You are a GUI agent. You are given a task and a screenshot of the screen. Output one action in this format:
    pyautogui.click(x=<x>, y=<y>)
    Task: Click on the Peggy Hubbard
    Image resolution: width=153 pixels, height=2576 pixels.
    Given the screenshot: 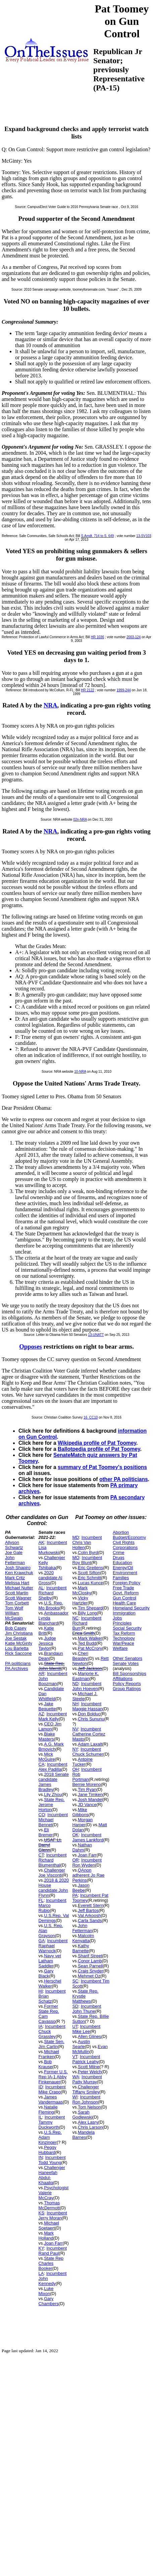 What is the action you would take?
    pyautogui.click(x=48, y=2150)
    